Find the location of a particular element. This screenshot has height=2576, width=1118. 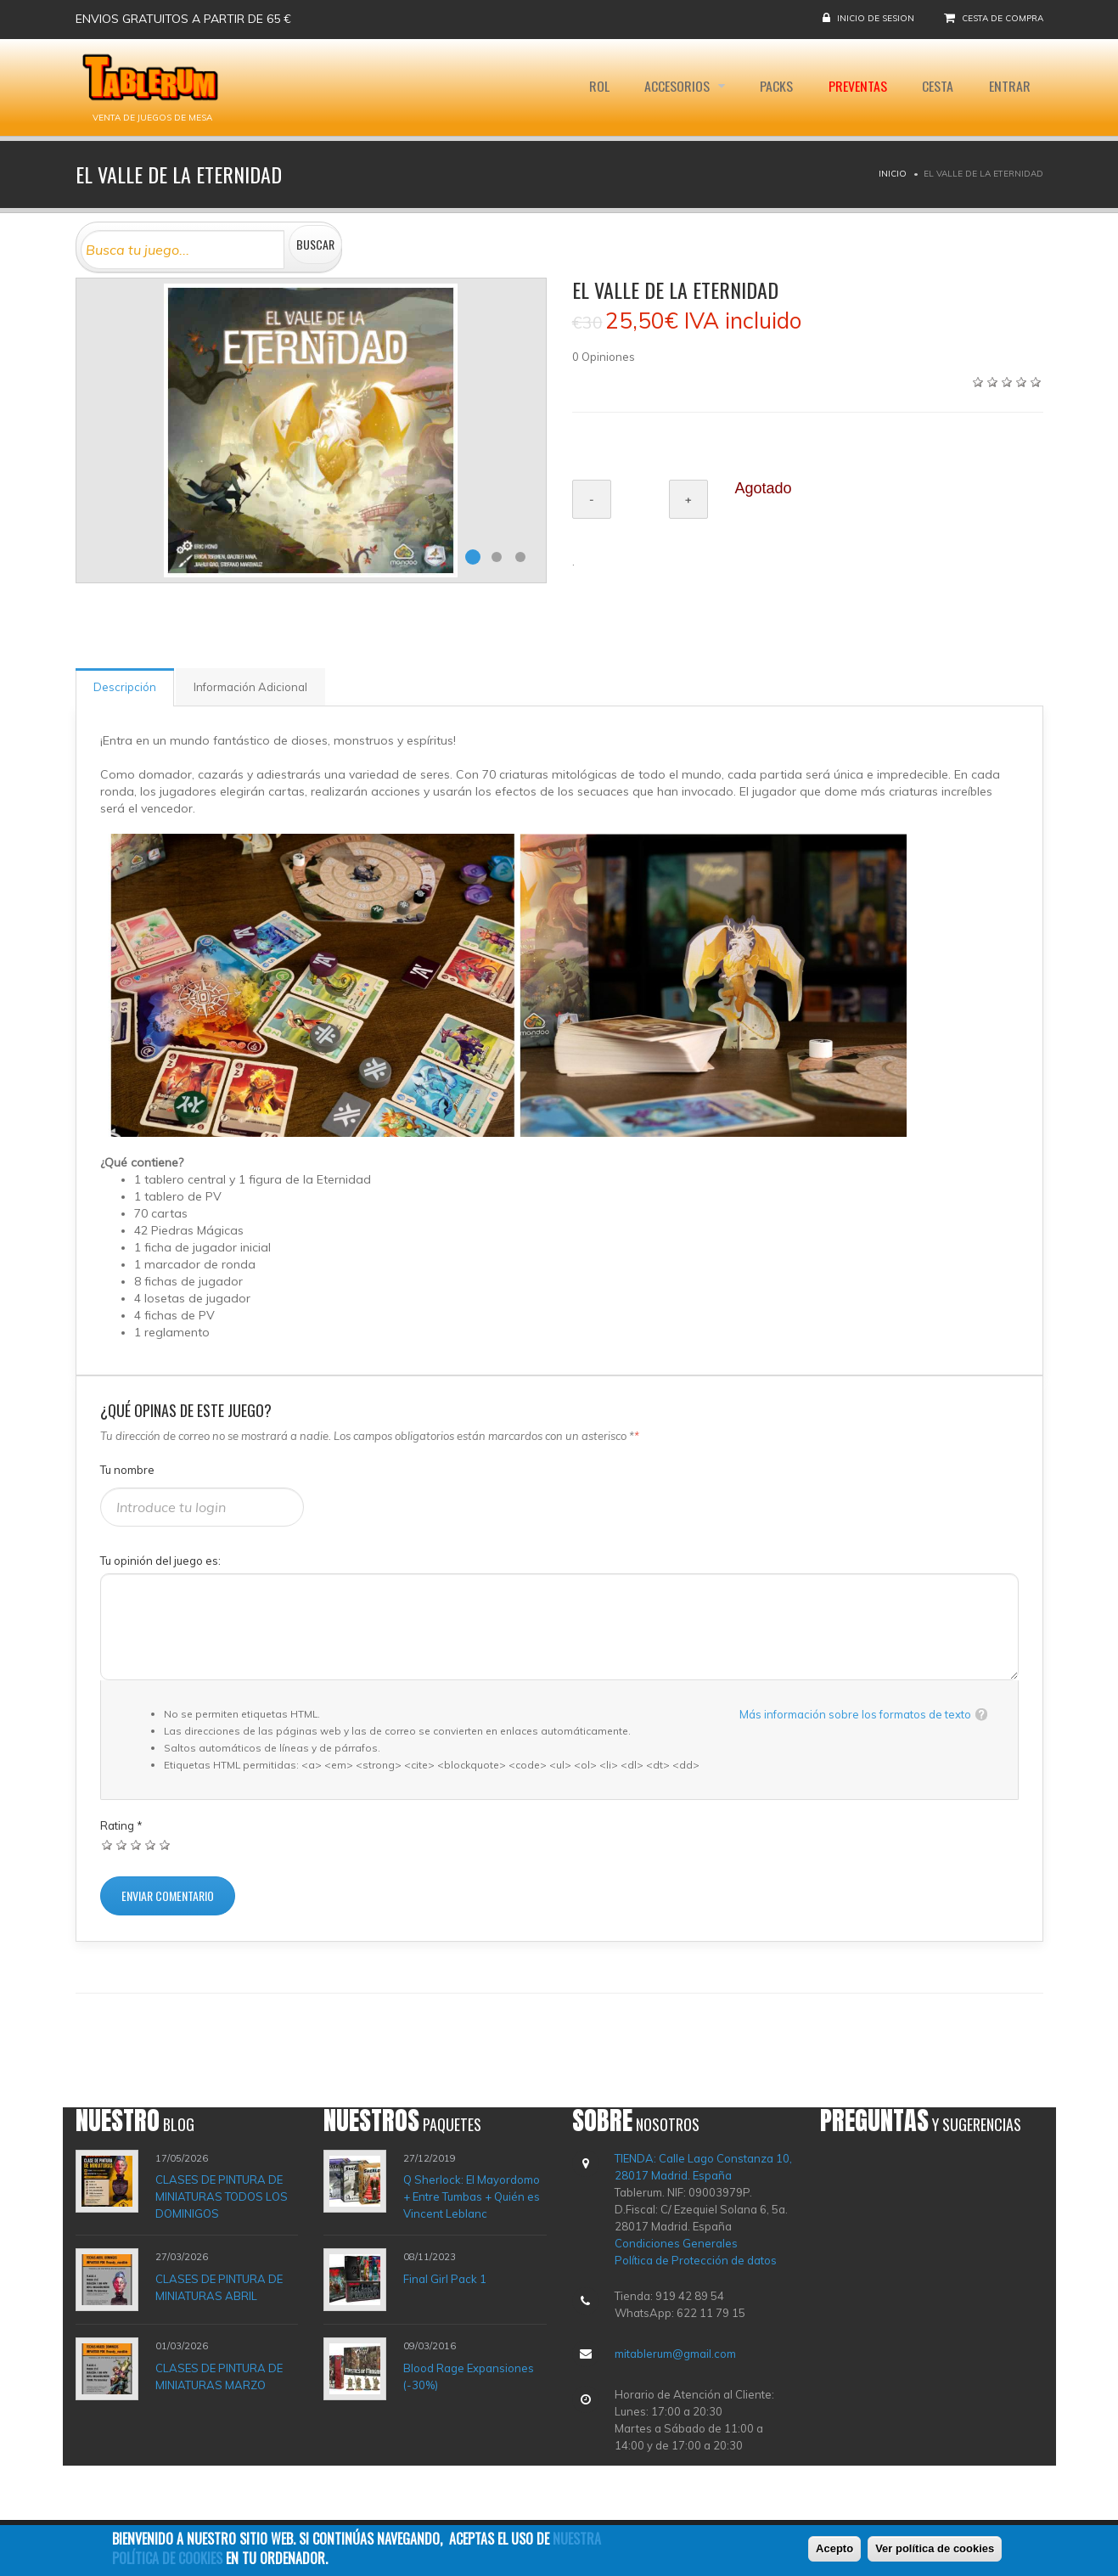

Final Girl Pack 1 is located at coordinates (444, 2279).